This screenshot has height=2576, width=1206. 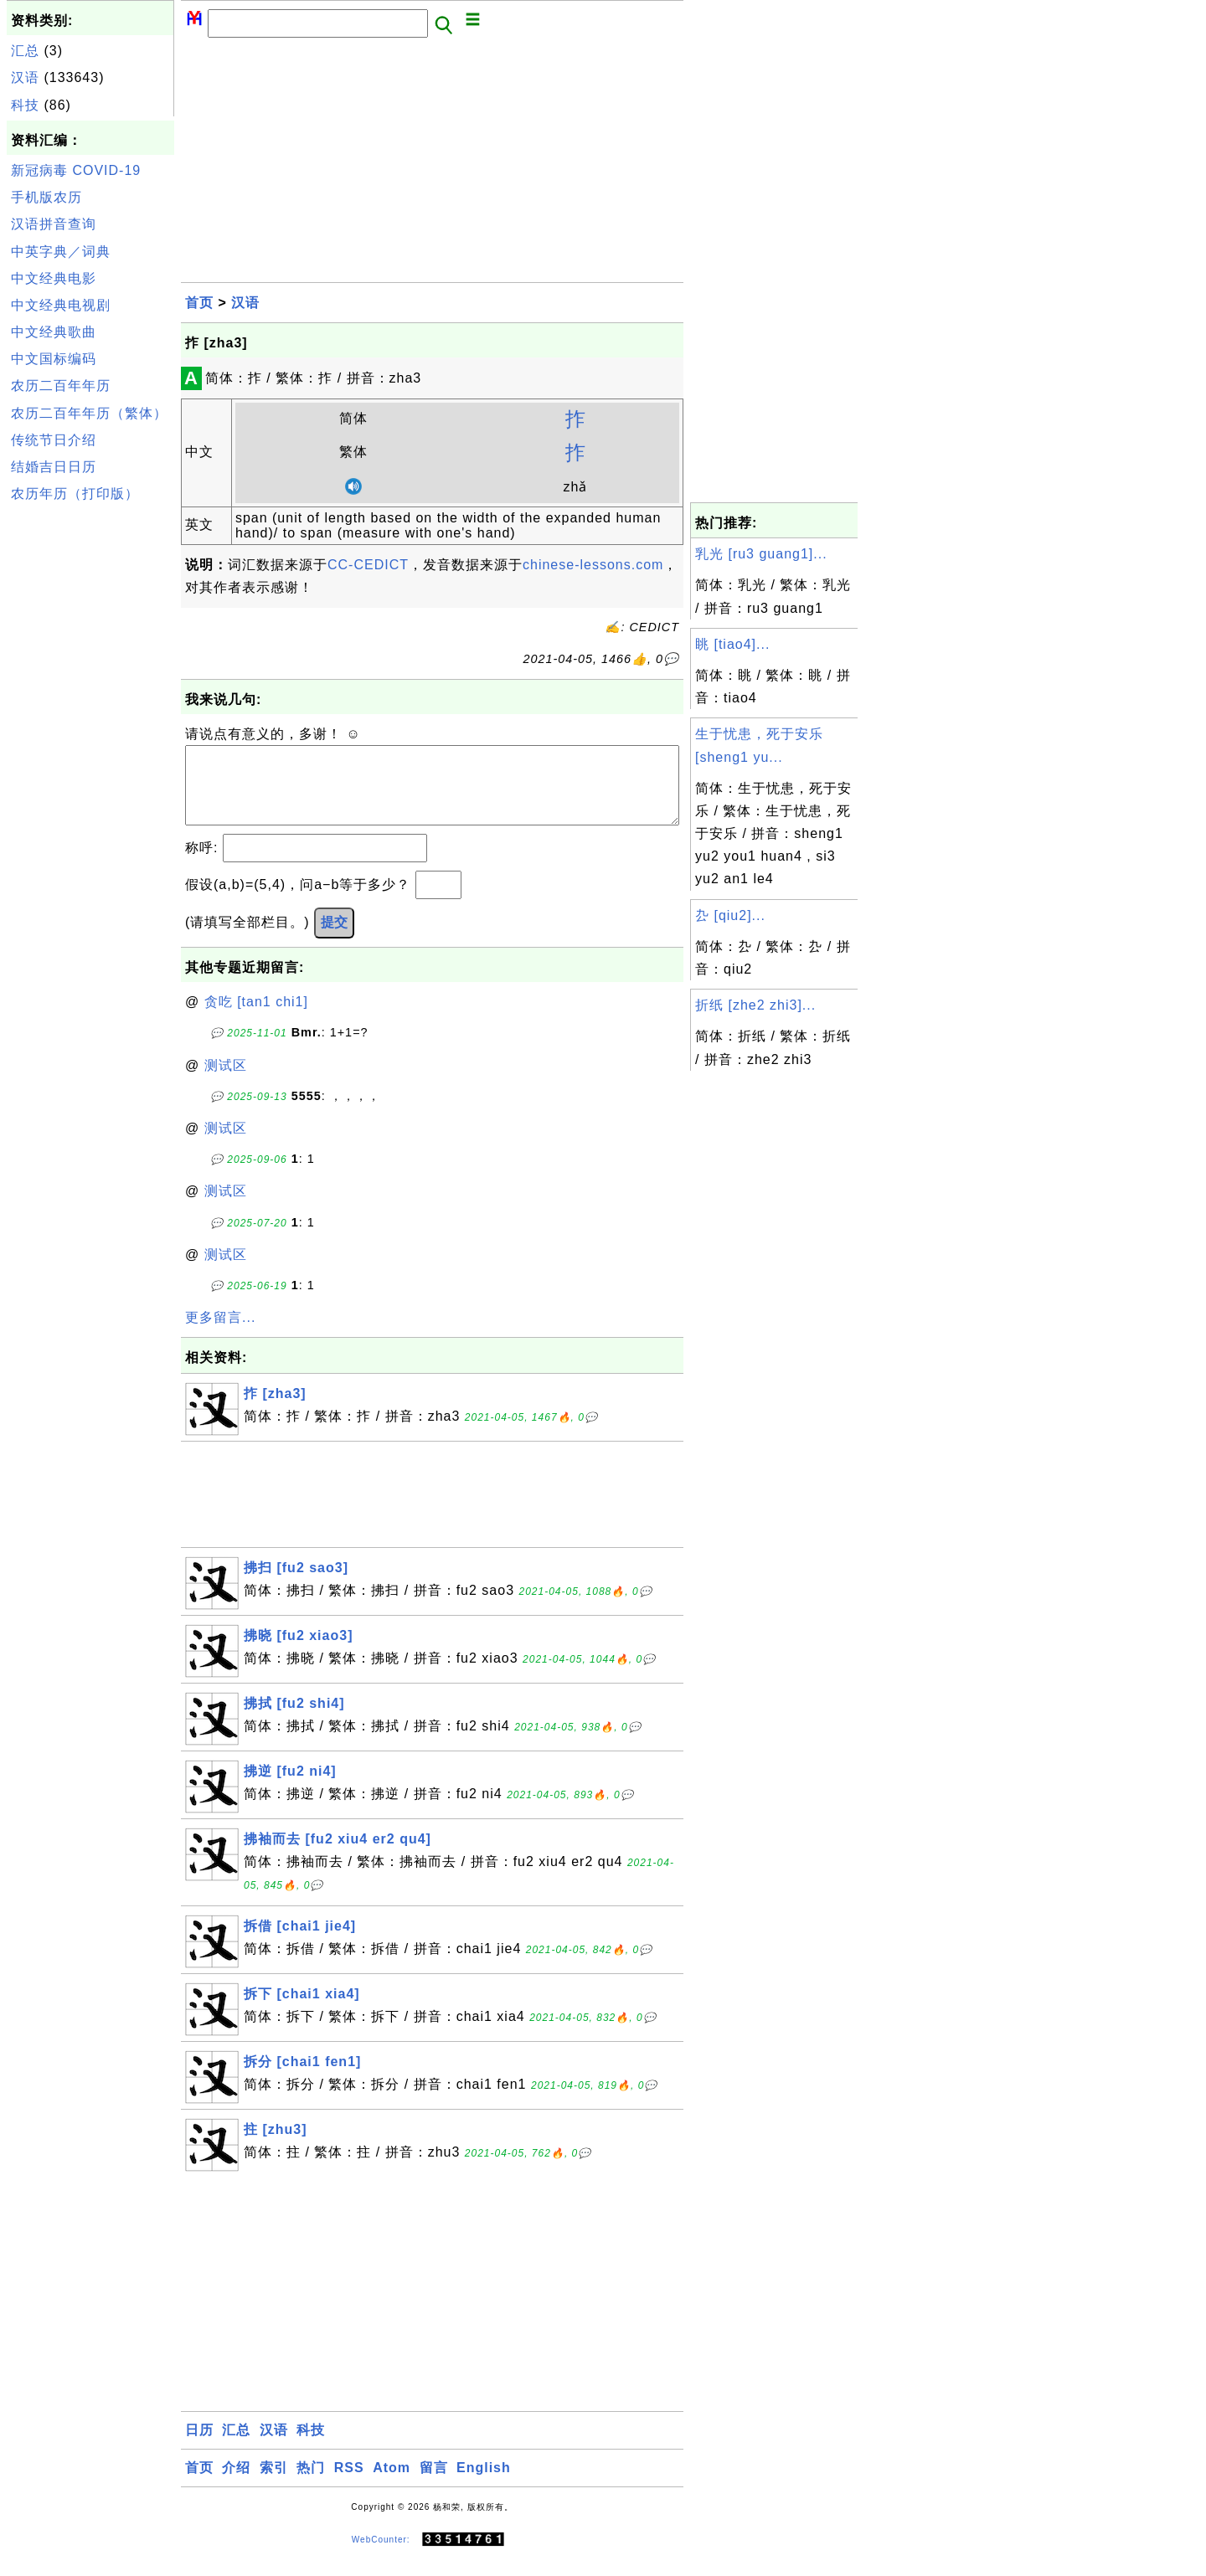 What do you see at coordinates (256, 1018) in the screenshot?
I see `贪吃 [tan1 chi1]` at bounding box center [256, 1018].